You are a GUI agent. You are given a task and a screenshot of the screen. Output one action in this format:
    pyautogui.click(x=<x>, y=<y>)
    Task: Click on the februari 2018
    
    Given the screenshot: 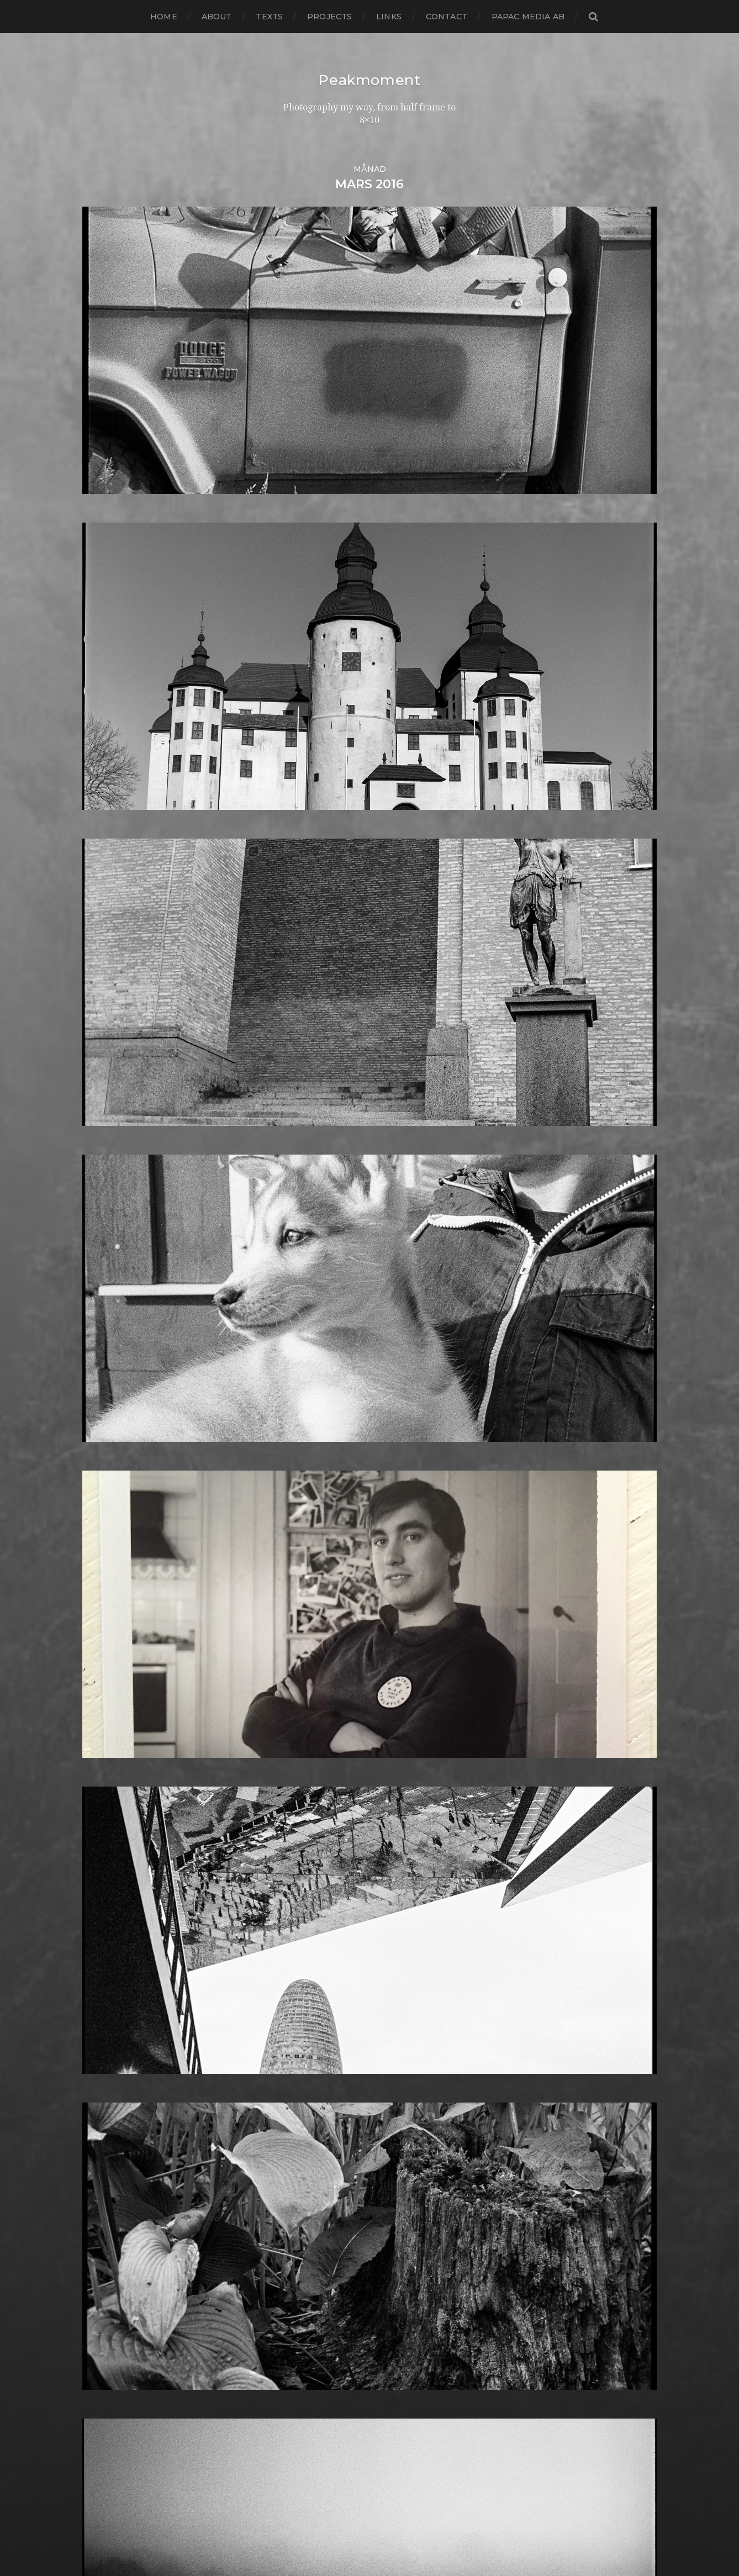 What is the action you would take?
    pyautogui.click(x=111, y=1445)
    